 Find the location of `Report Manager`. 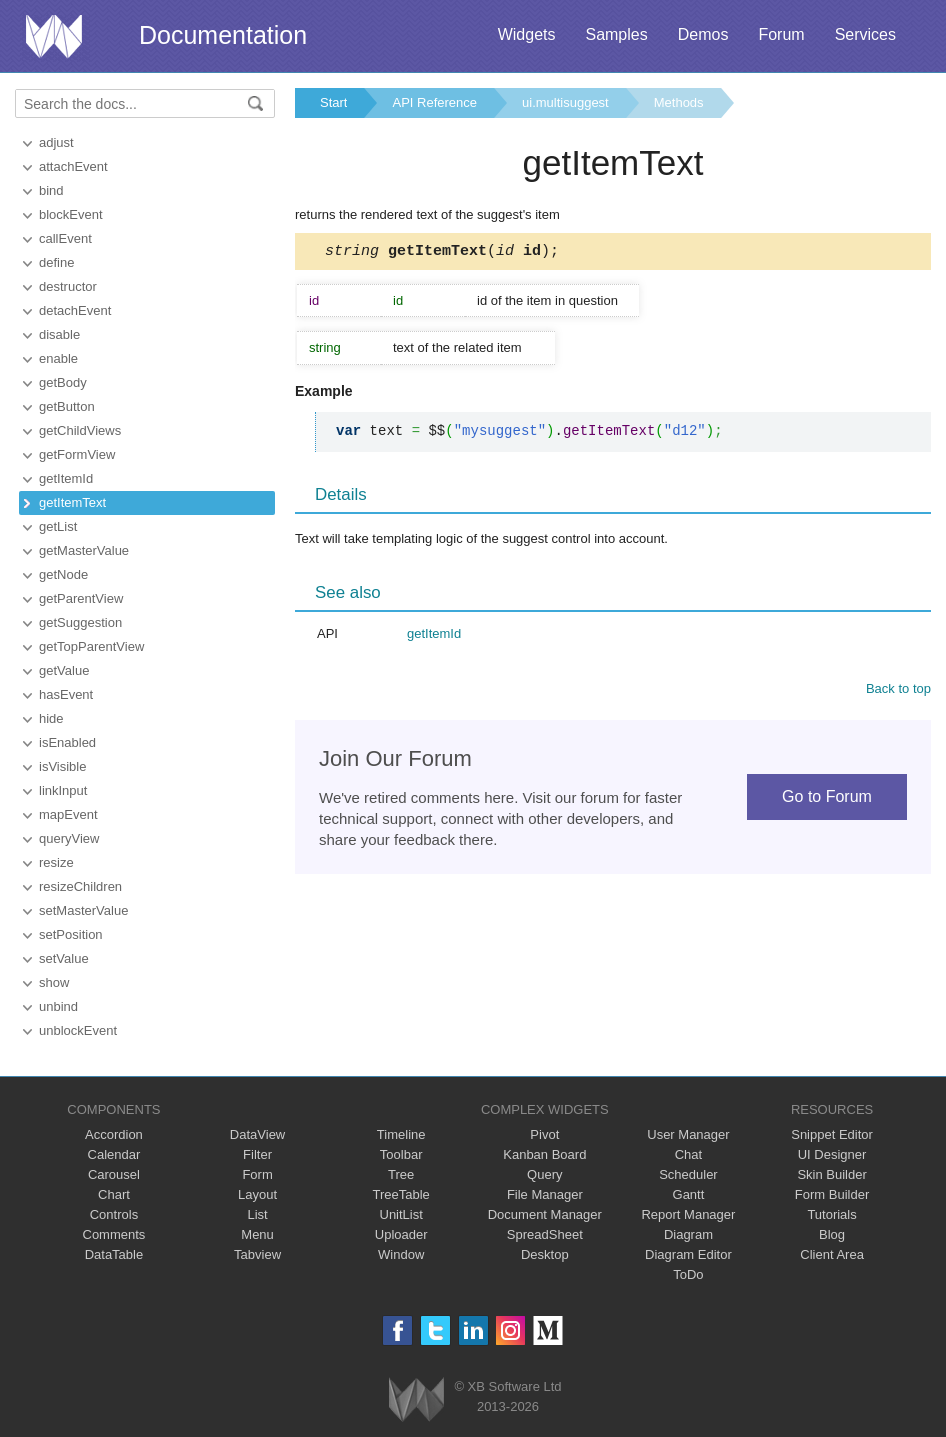

Report Manager is located at coordinates (688, 1214).